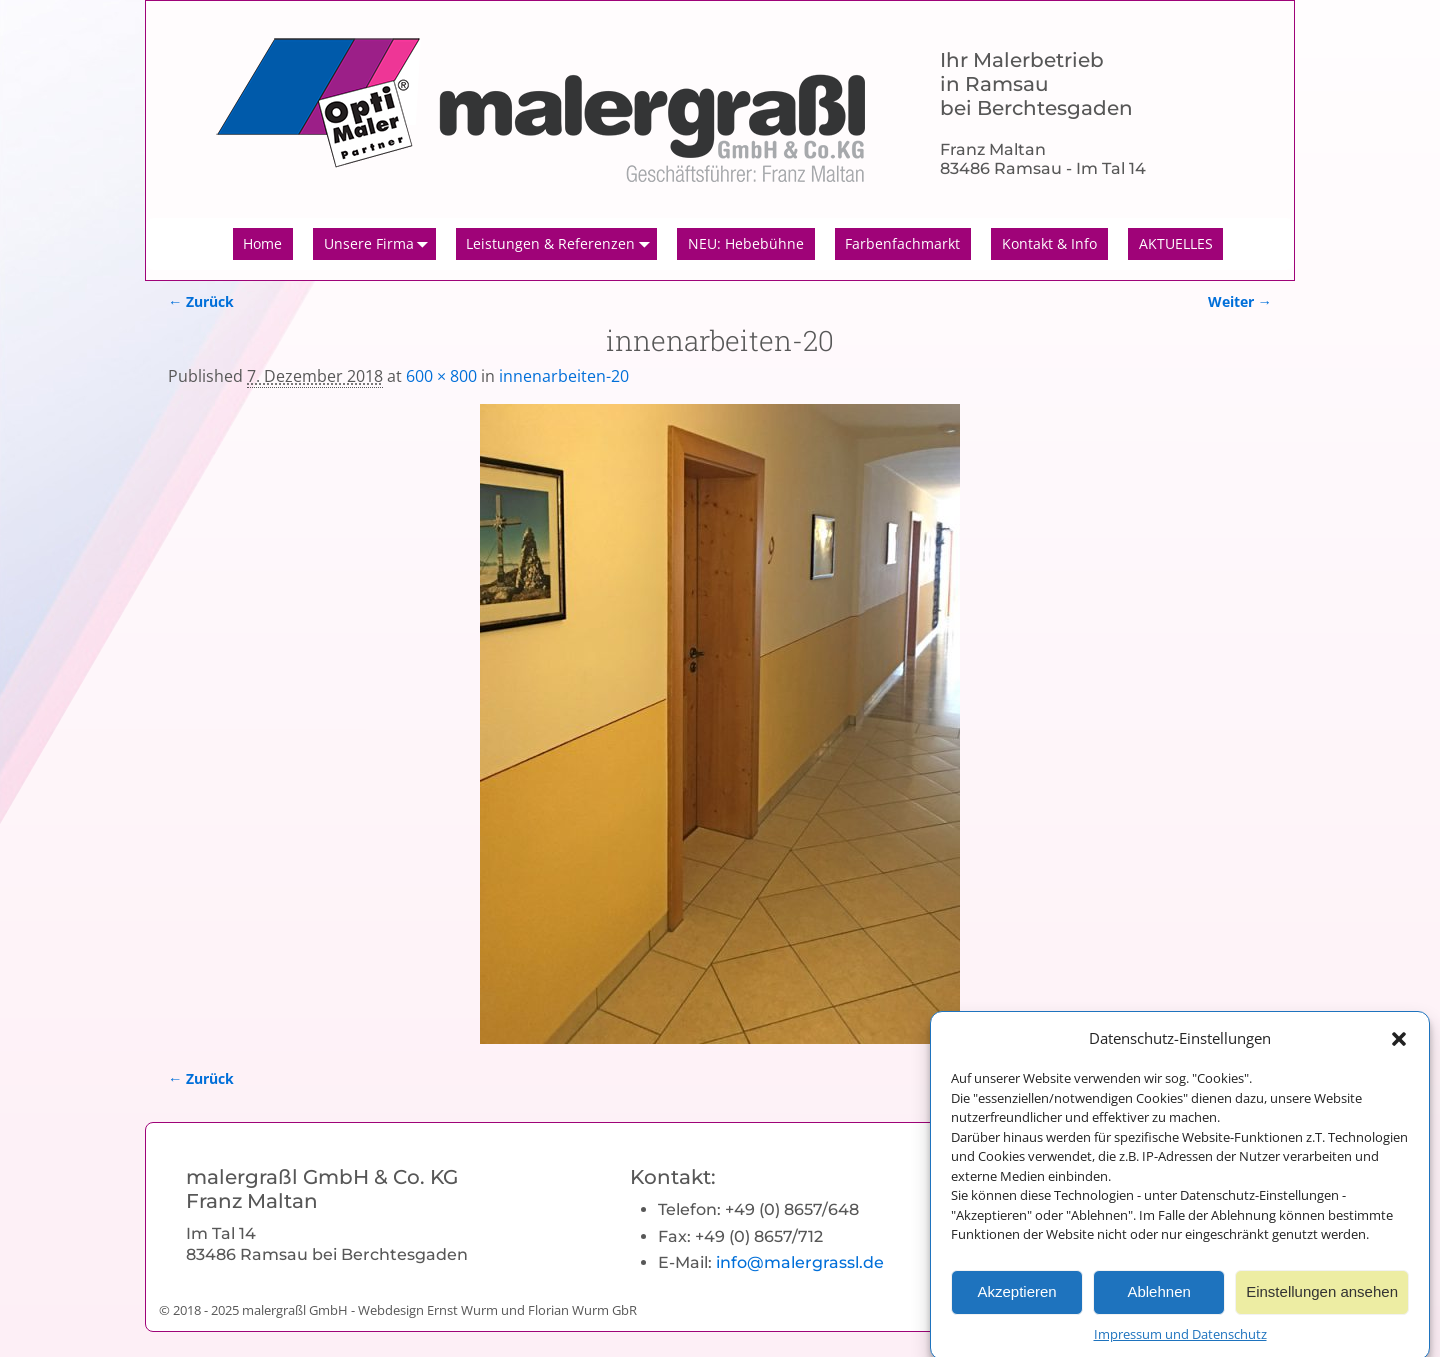 This screenshot has height=1357, width=1440. What do you see at coordinates (902, 243) in the screenshot?
I see `Farbenfachmarkt` at bounding box center [902, 243].